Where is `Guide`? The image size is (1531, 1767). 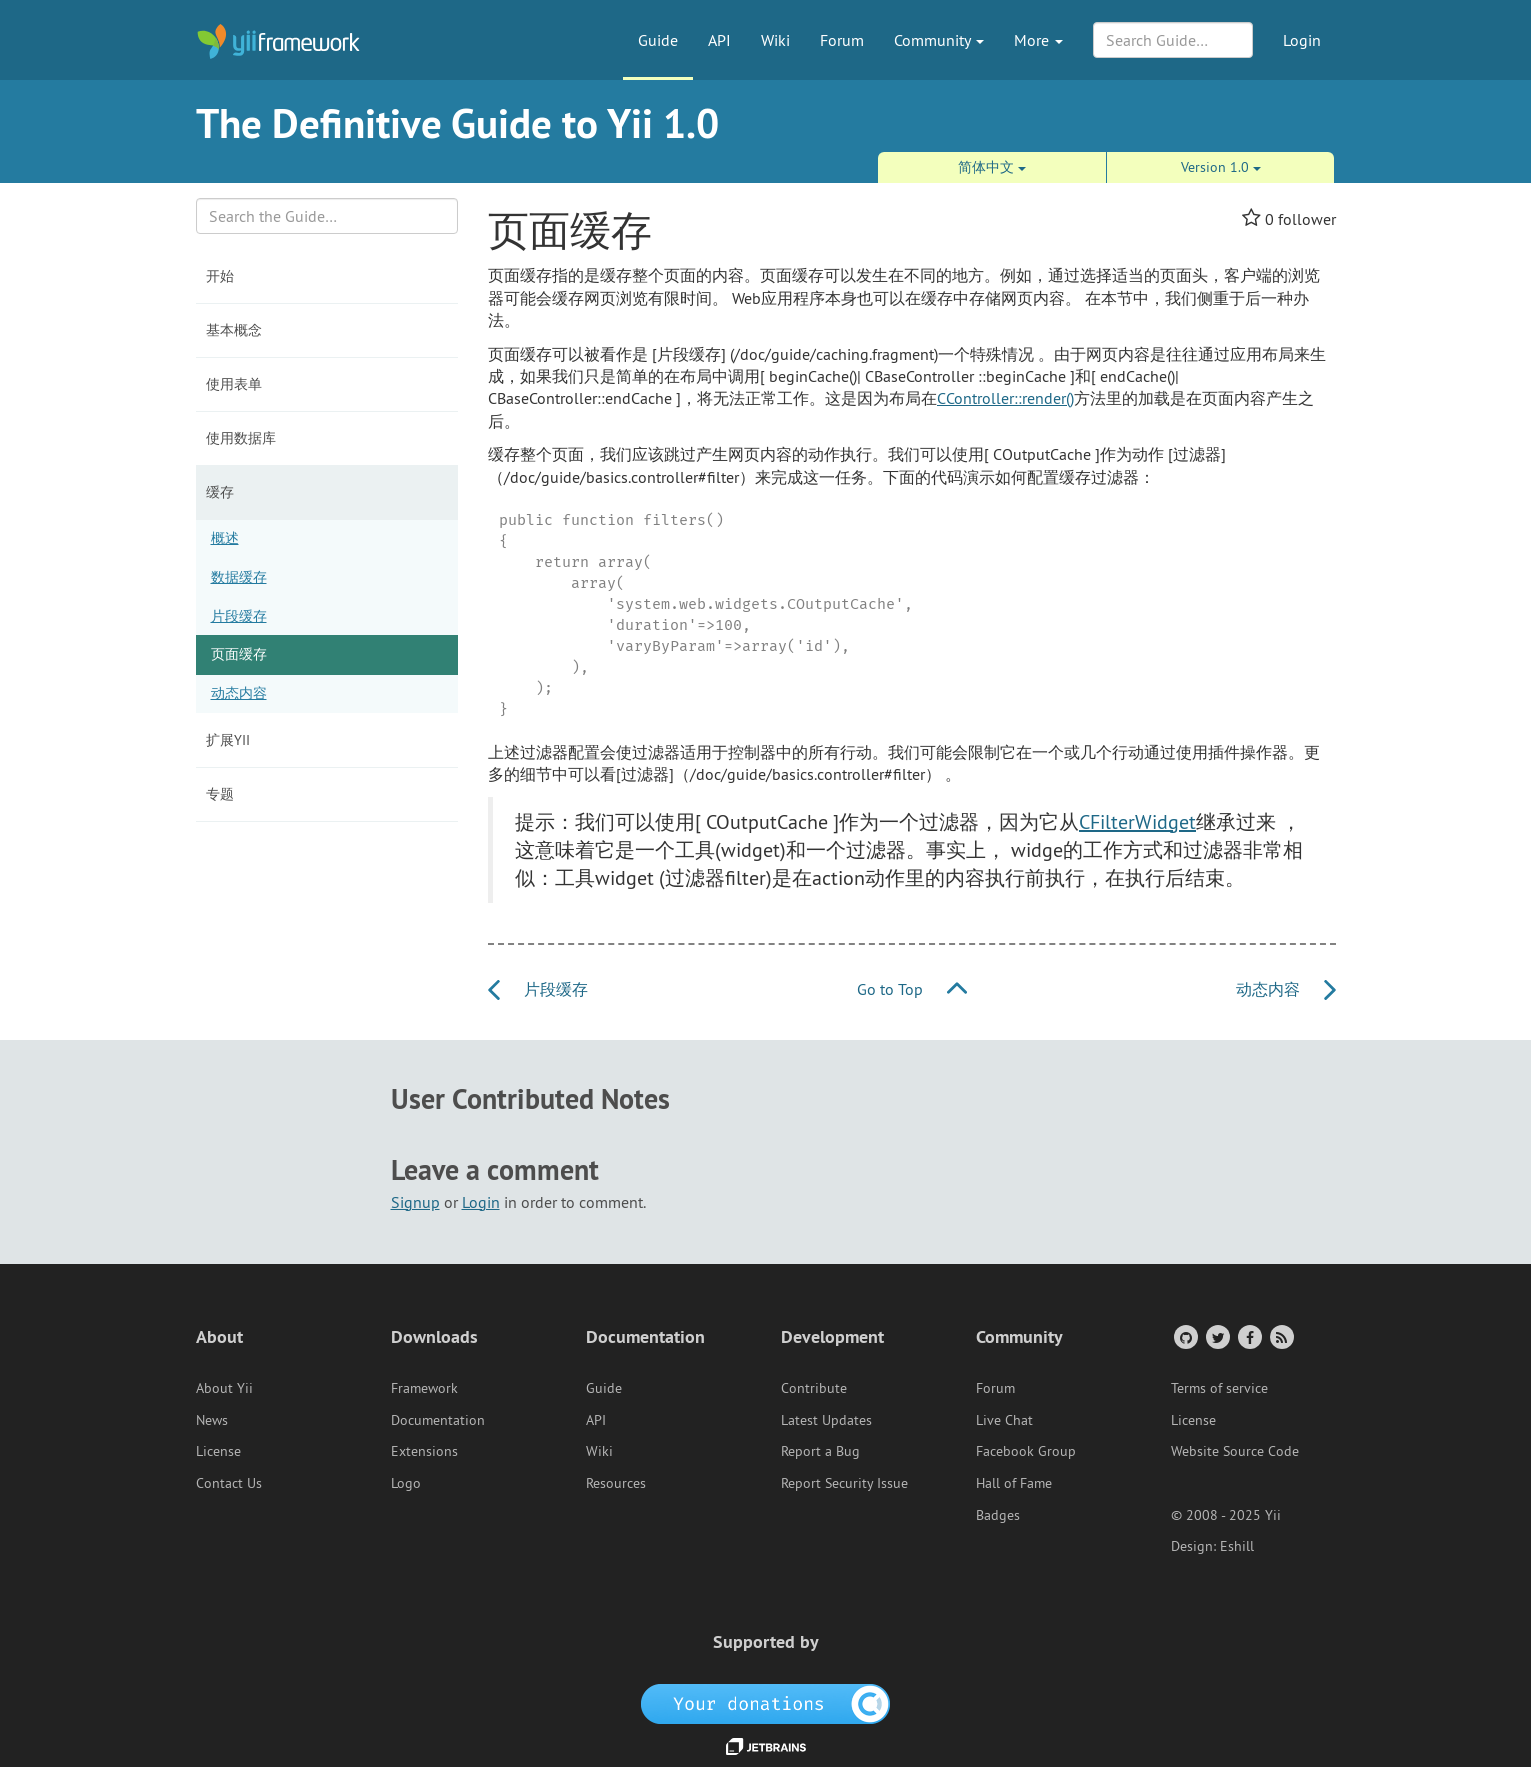 Guide is located at coordinates (658, 40).